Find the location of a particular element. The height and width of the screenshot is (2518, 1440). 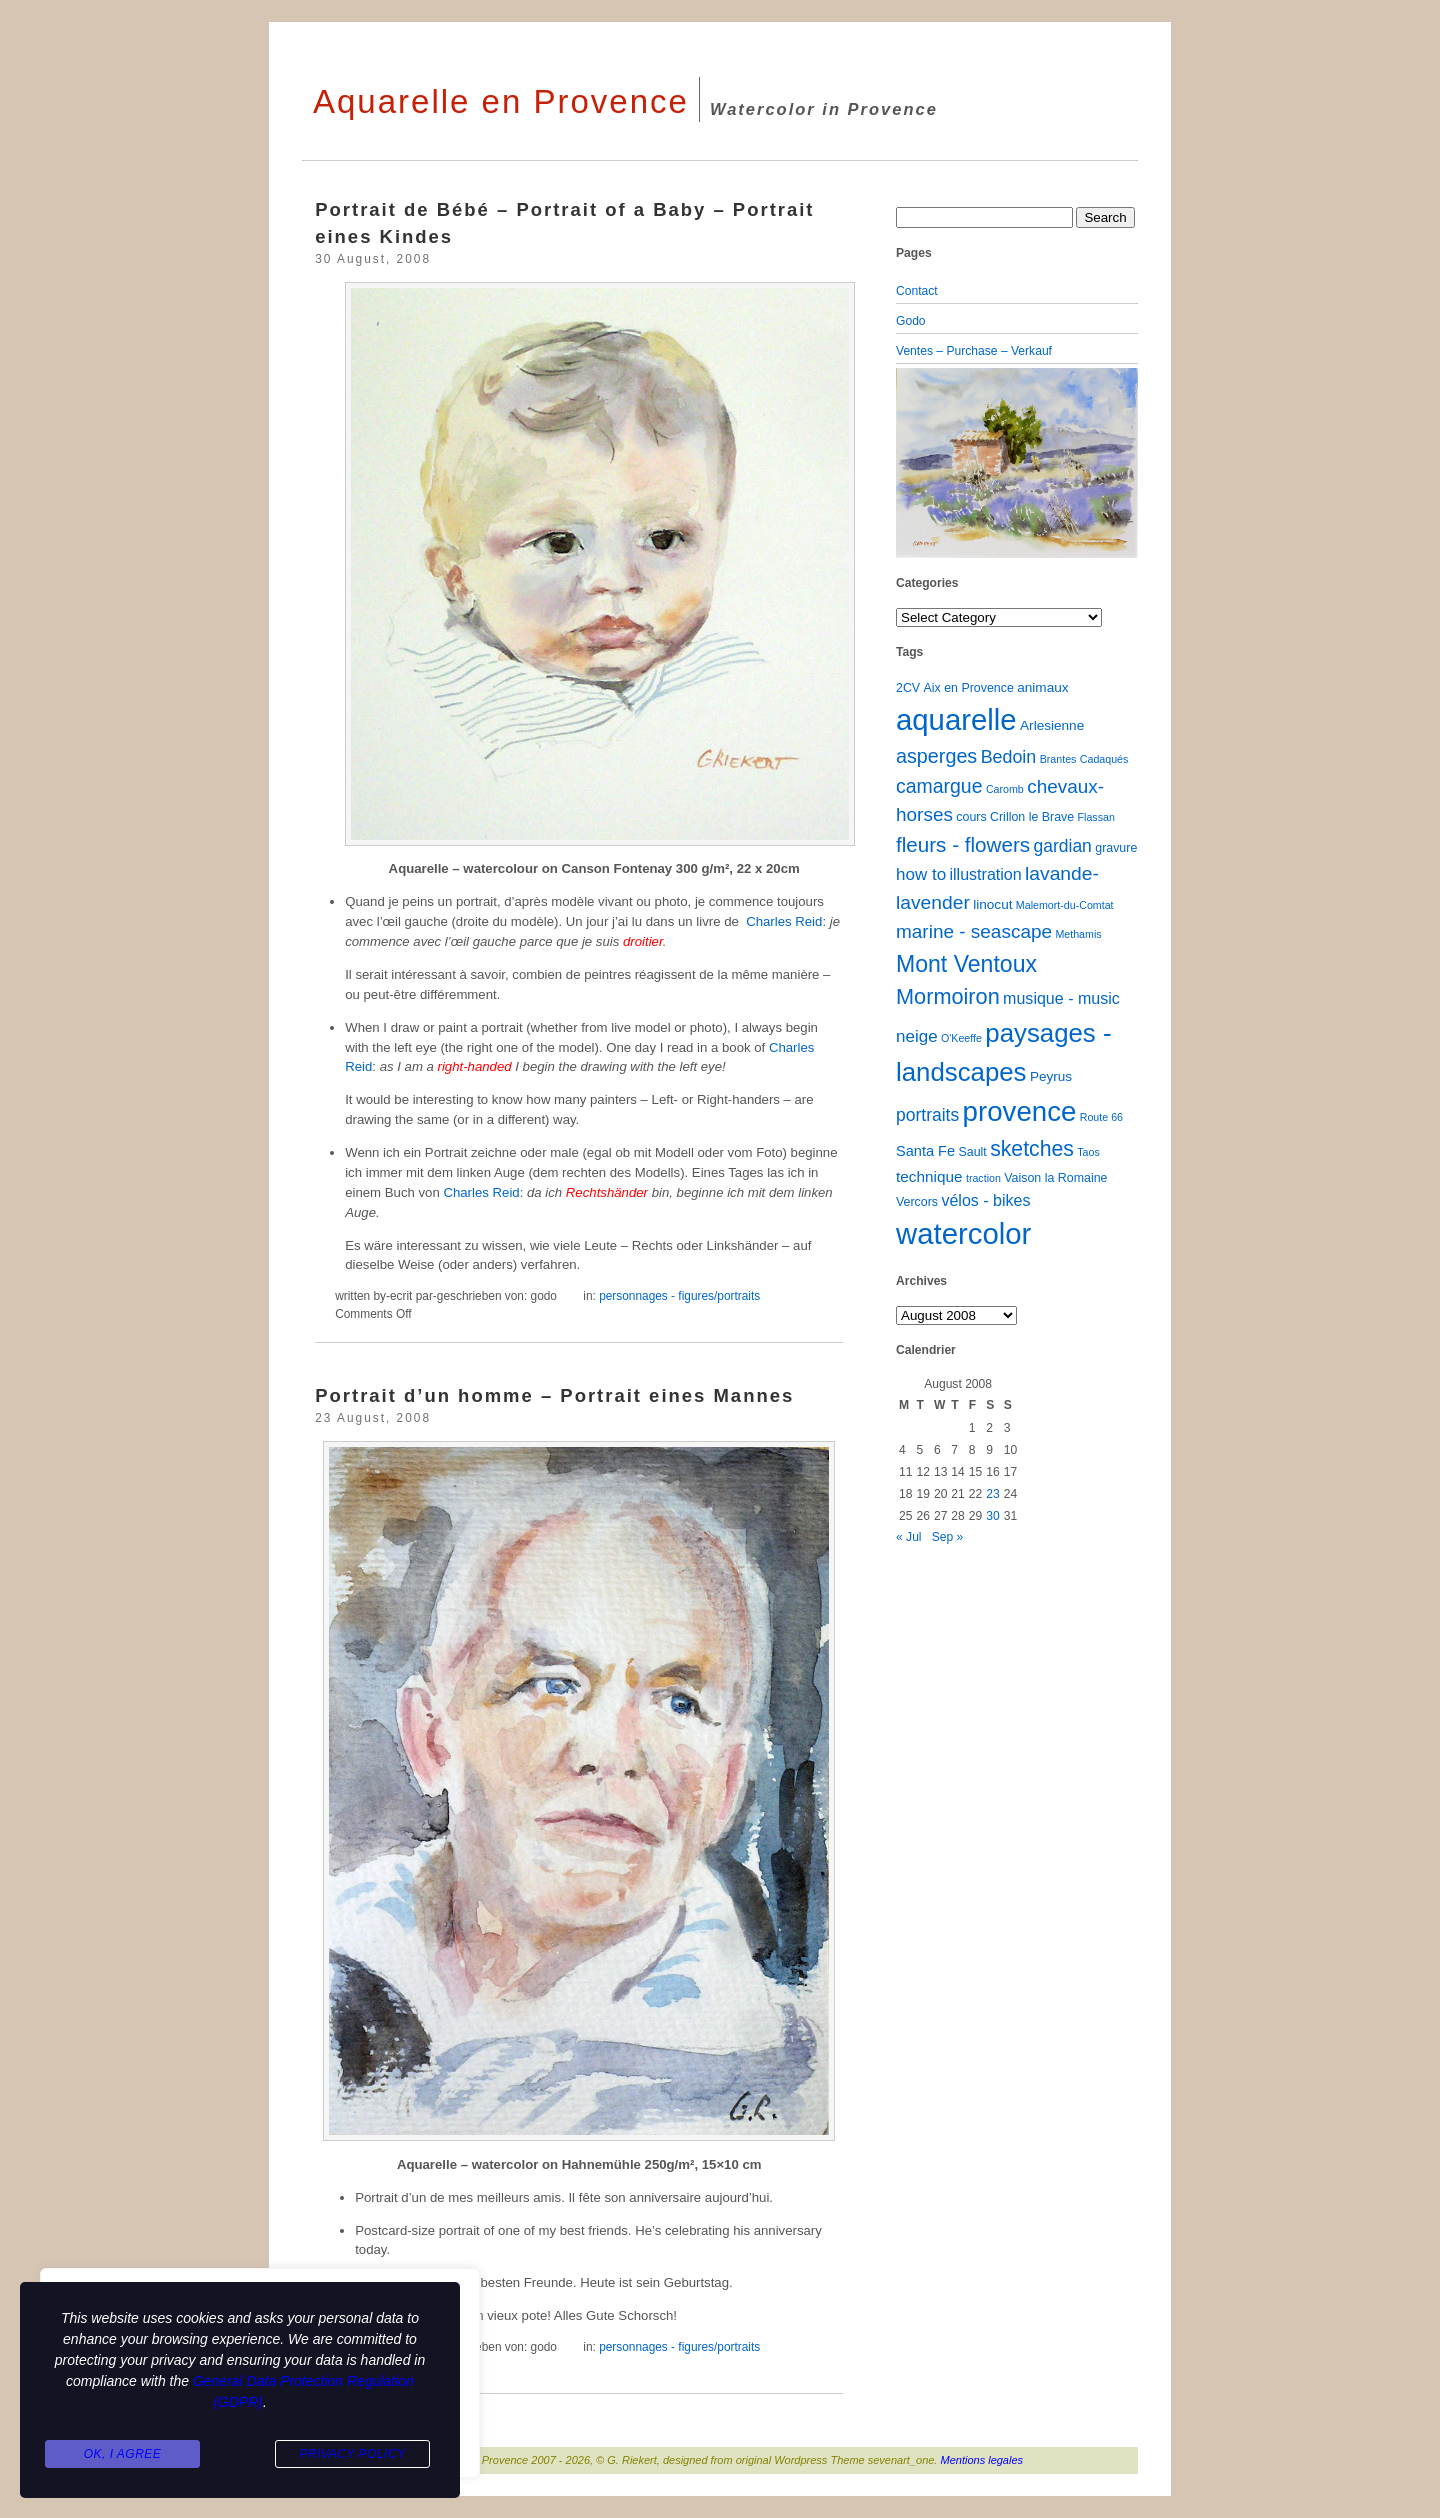

Route 66 [Route 66 (1 item)] is located at coordinates (1101, 1117).